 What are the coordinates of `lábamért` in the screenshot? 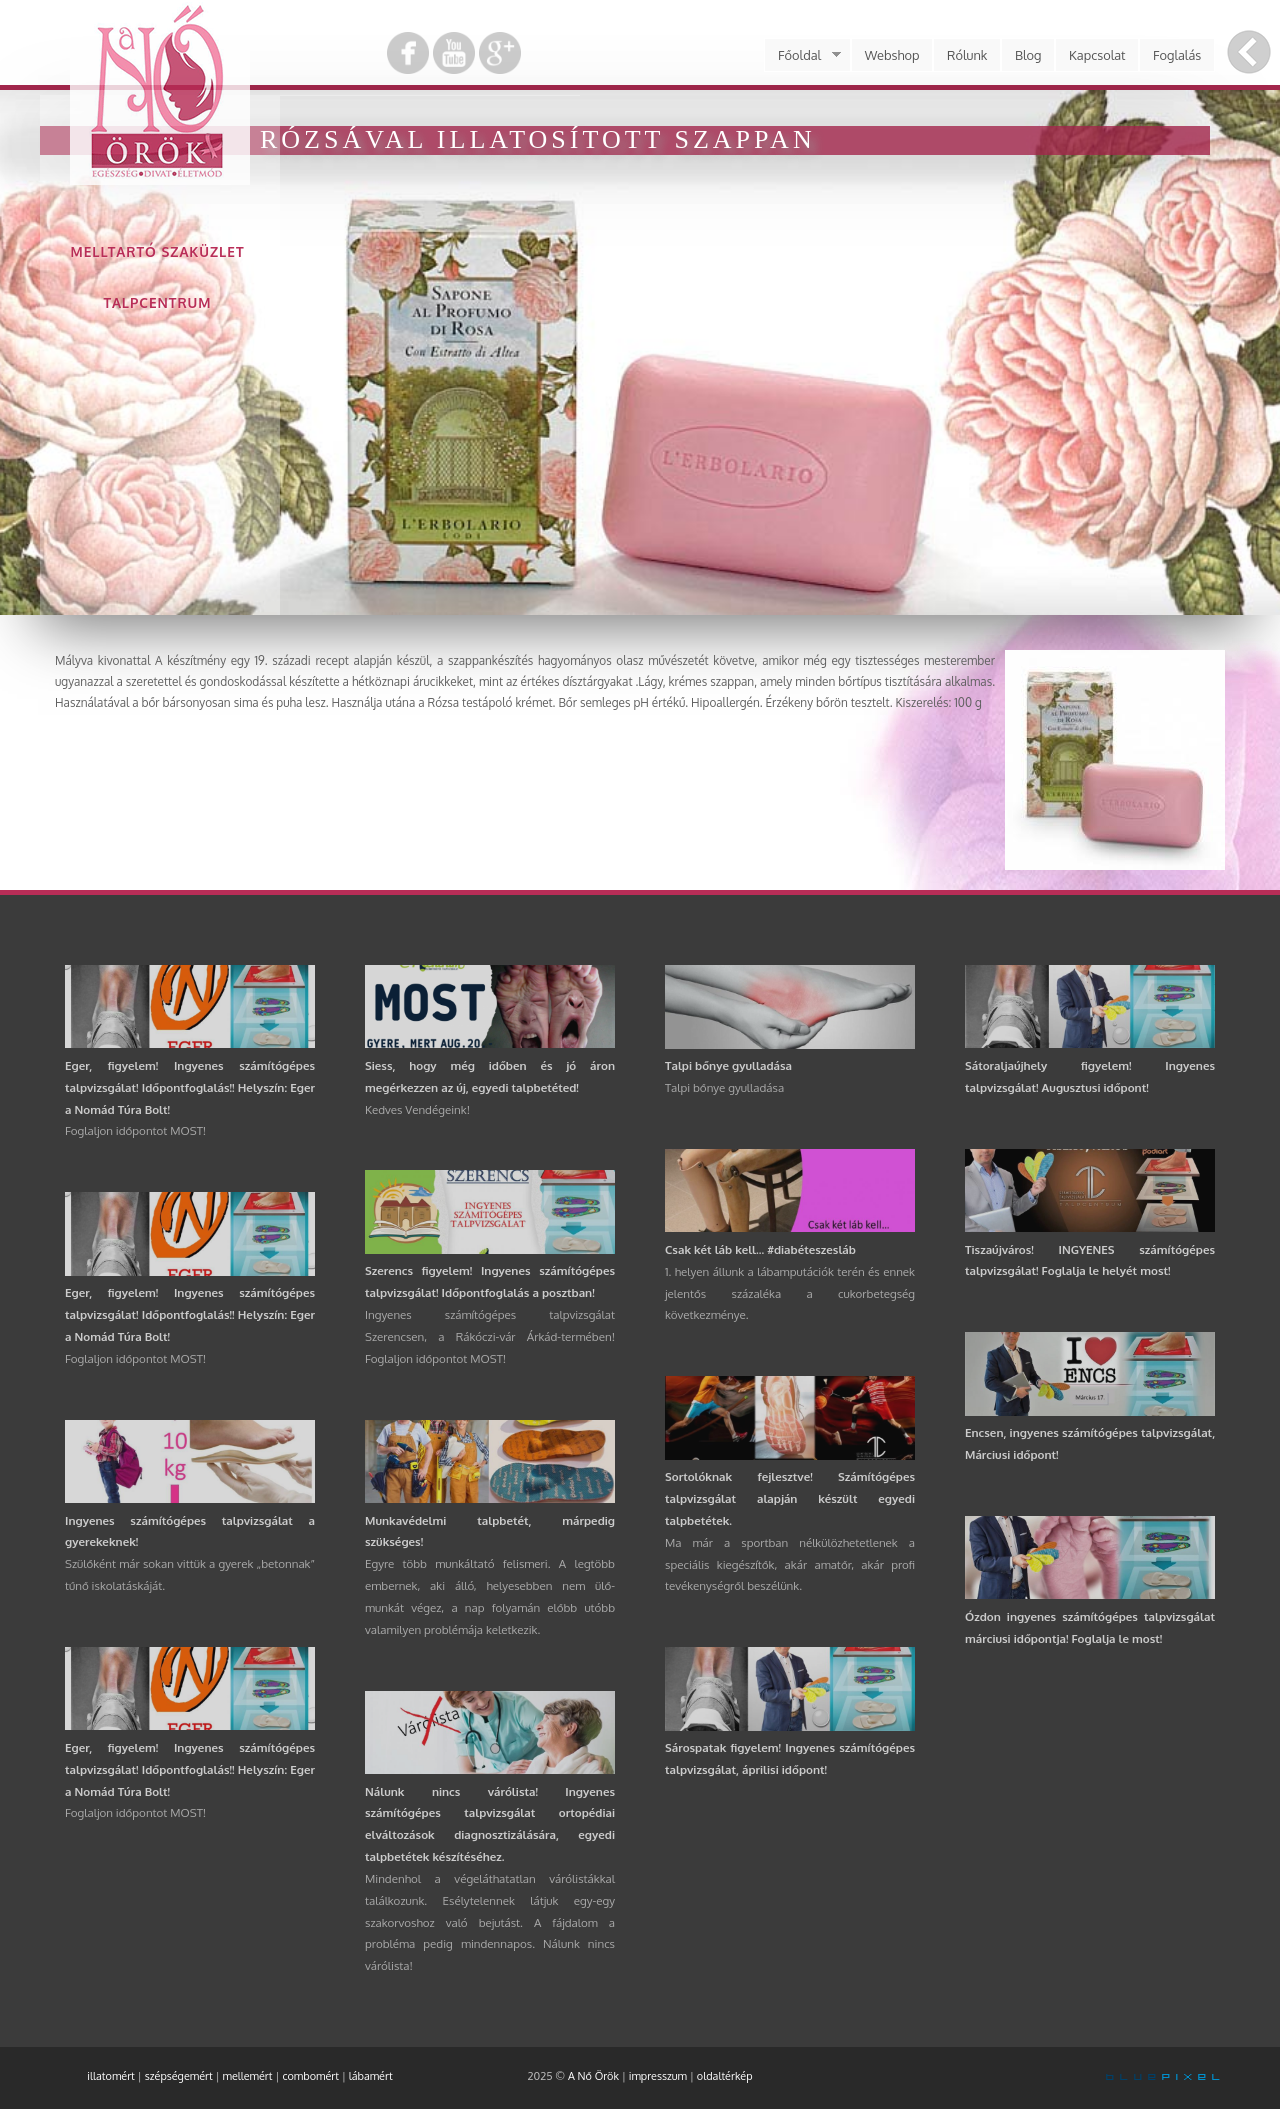 It's located at (371, 2076).